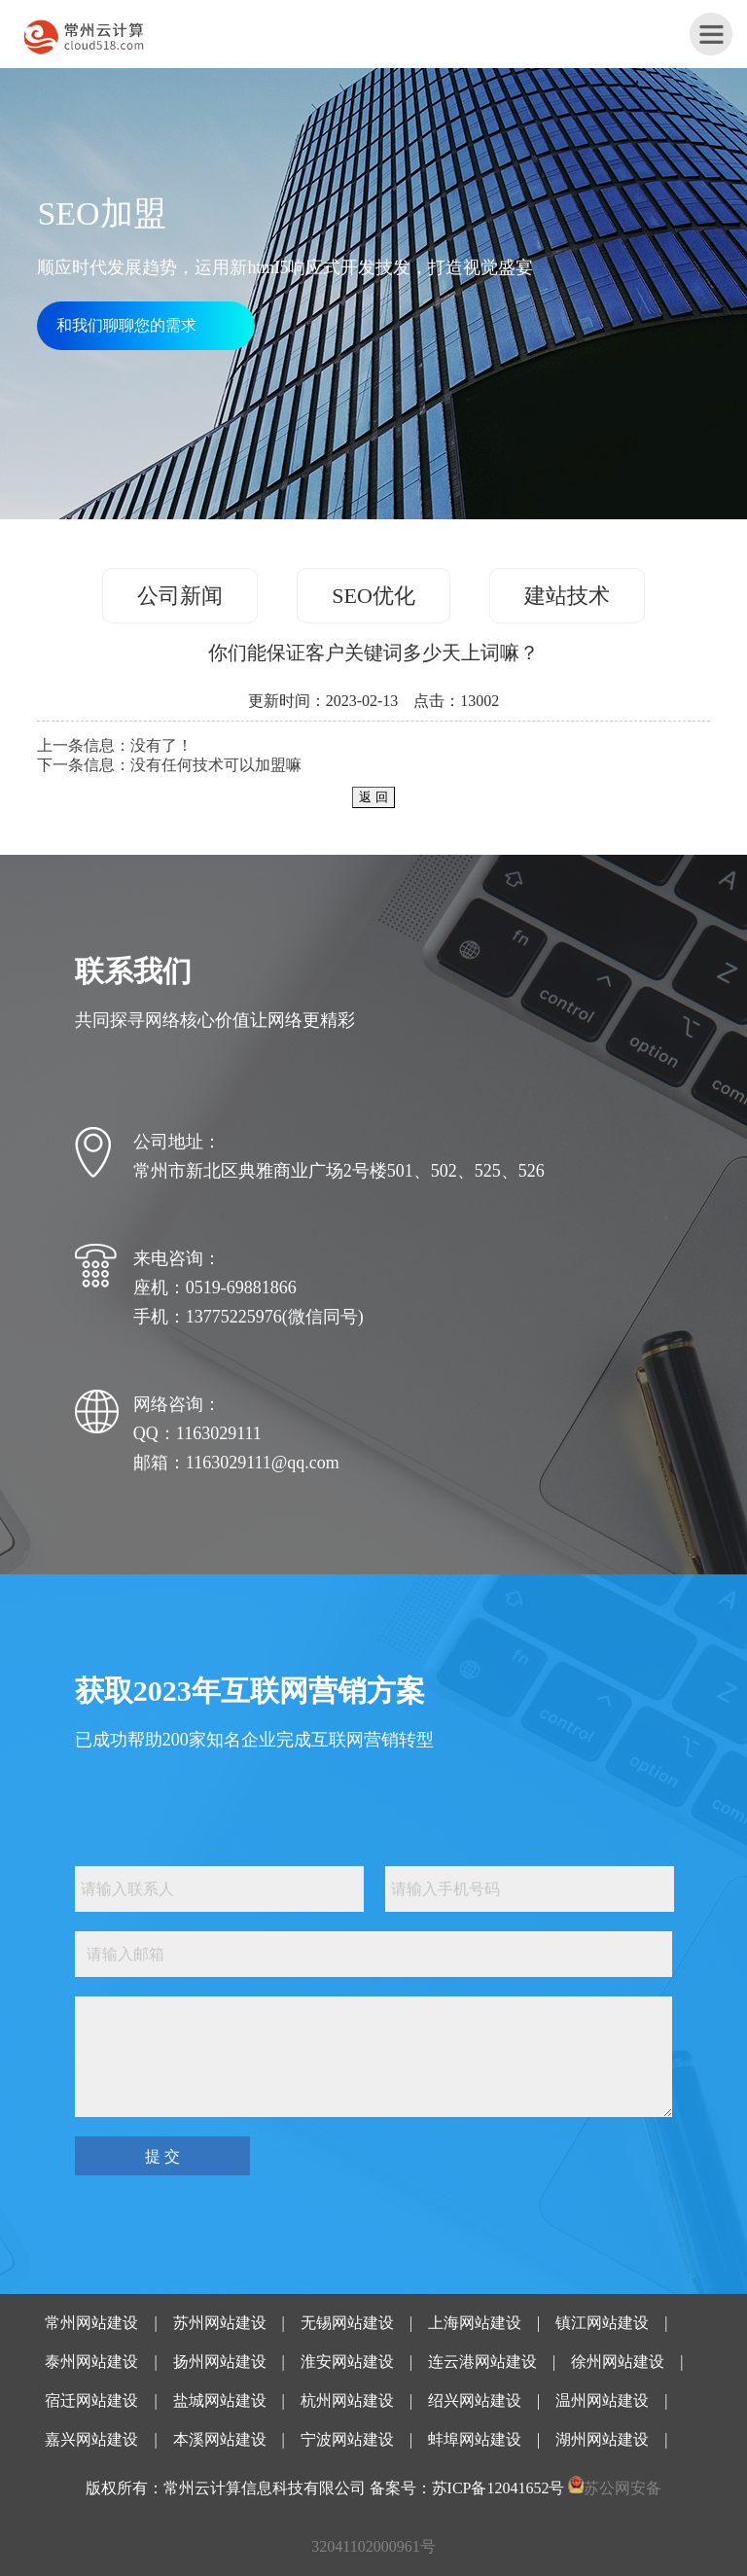 Image resolution: width=747 pixels, height=2576 pixels. Describe the element at coordinates (126, 325) in the screenshot. I see `和我们聊聊您的需求` at that location.